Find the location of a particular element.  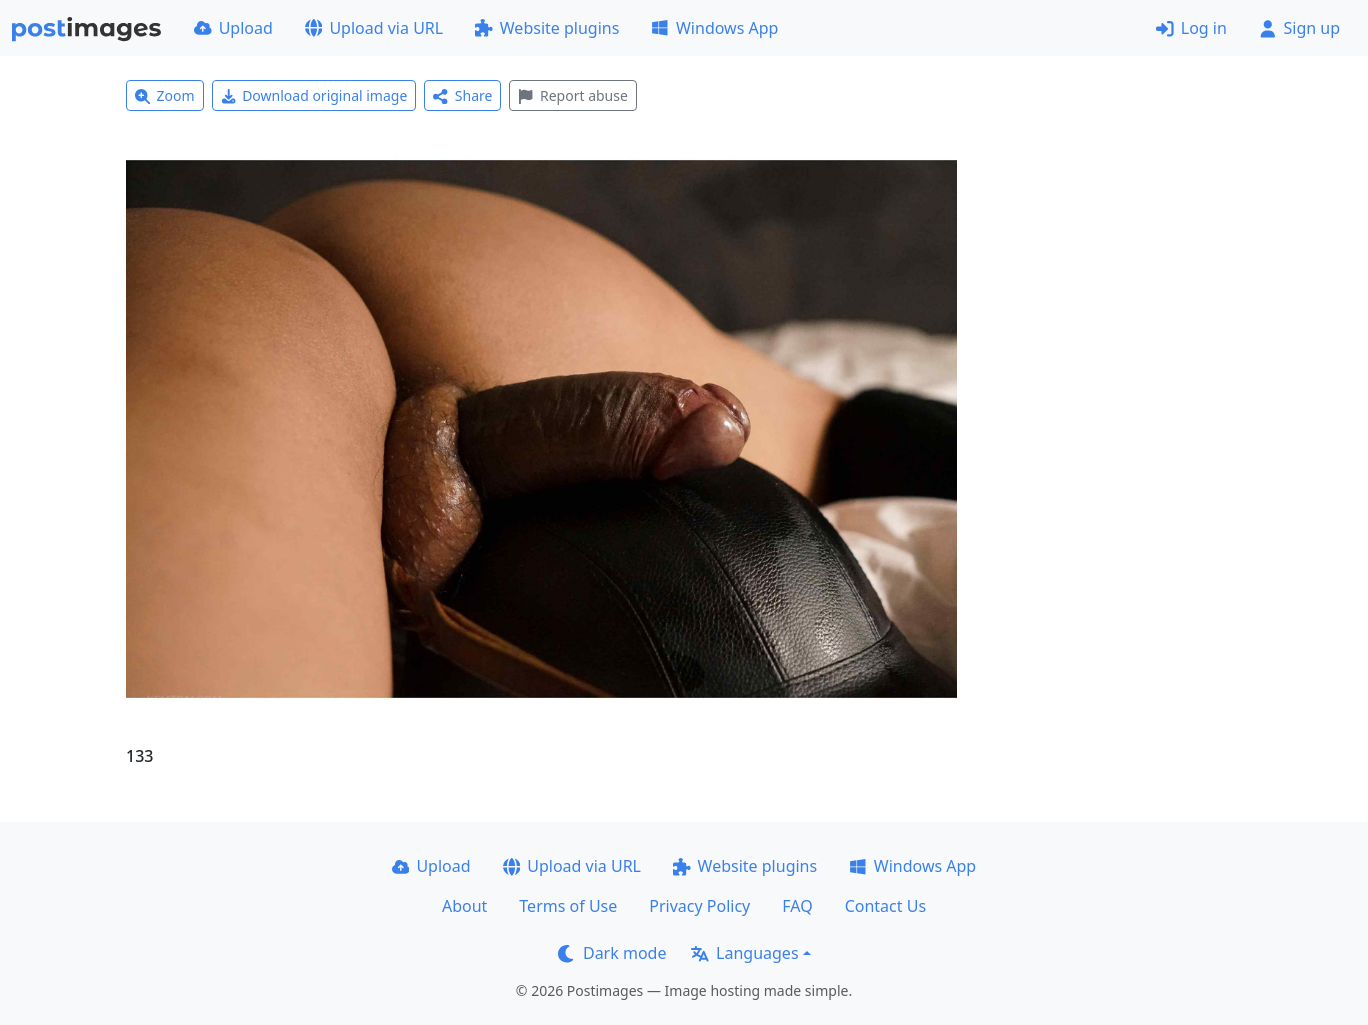

Zoom is located at coordinates (165, 95).